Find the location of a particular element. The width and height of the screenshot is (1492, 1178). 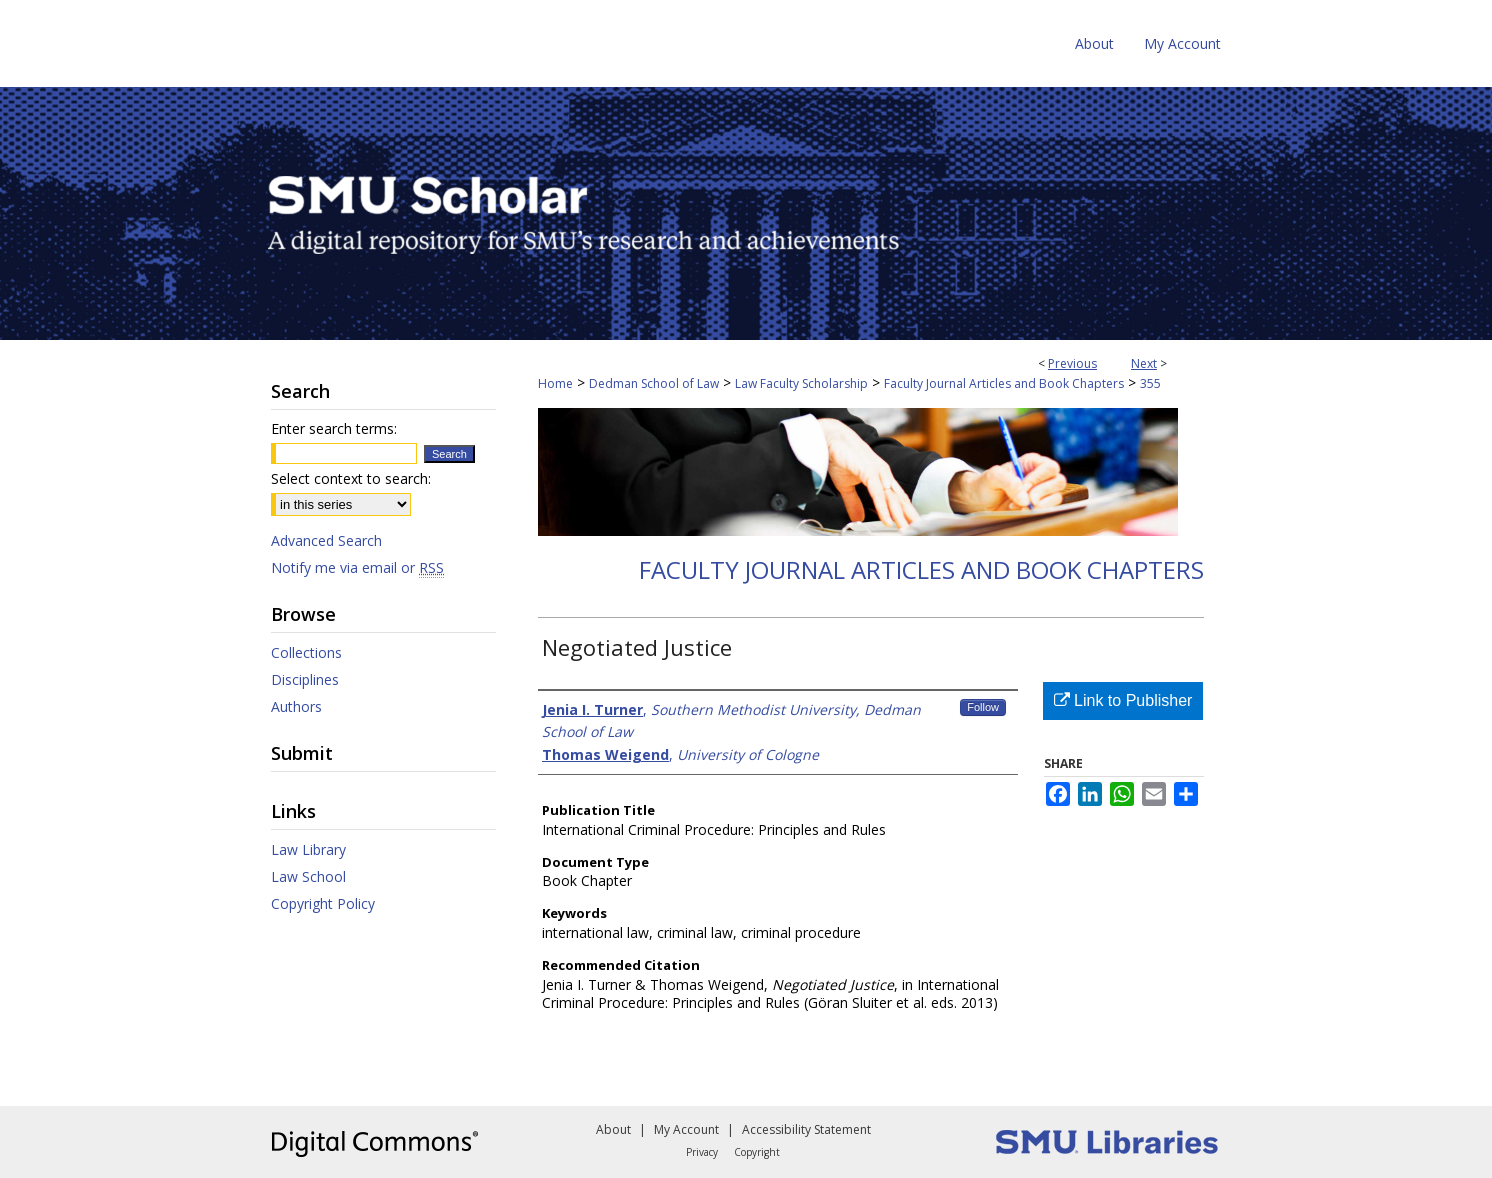

Select context to search: is located at coordinates (351, 478).